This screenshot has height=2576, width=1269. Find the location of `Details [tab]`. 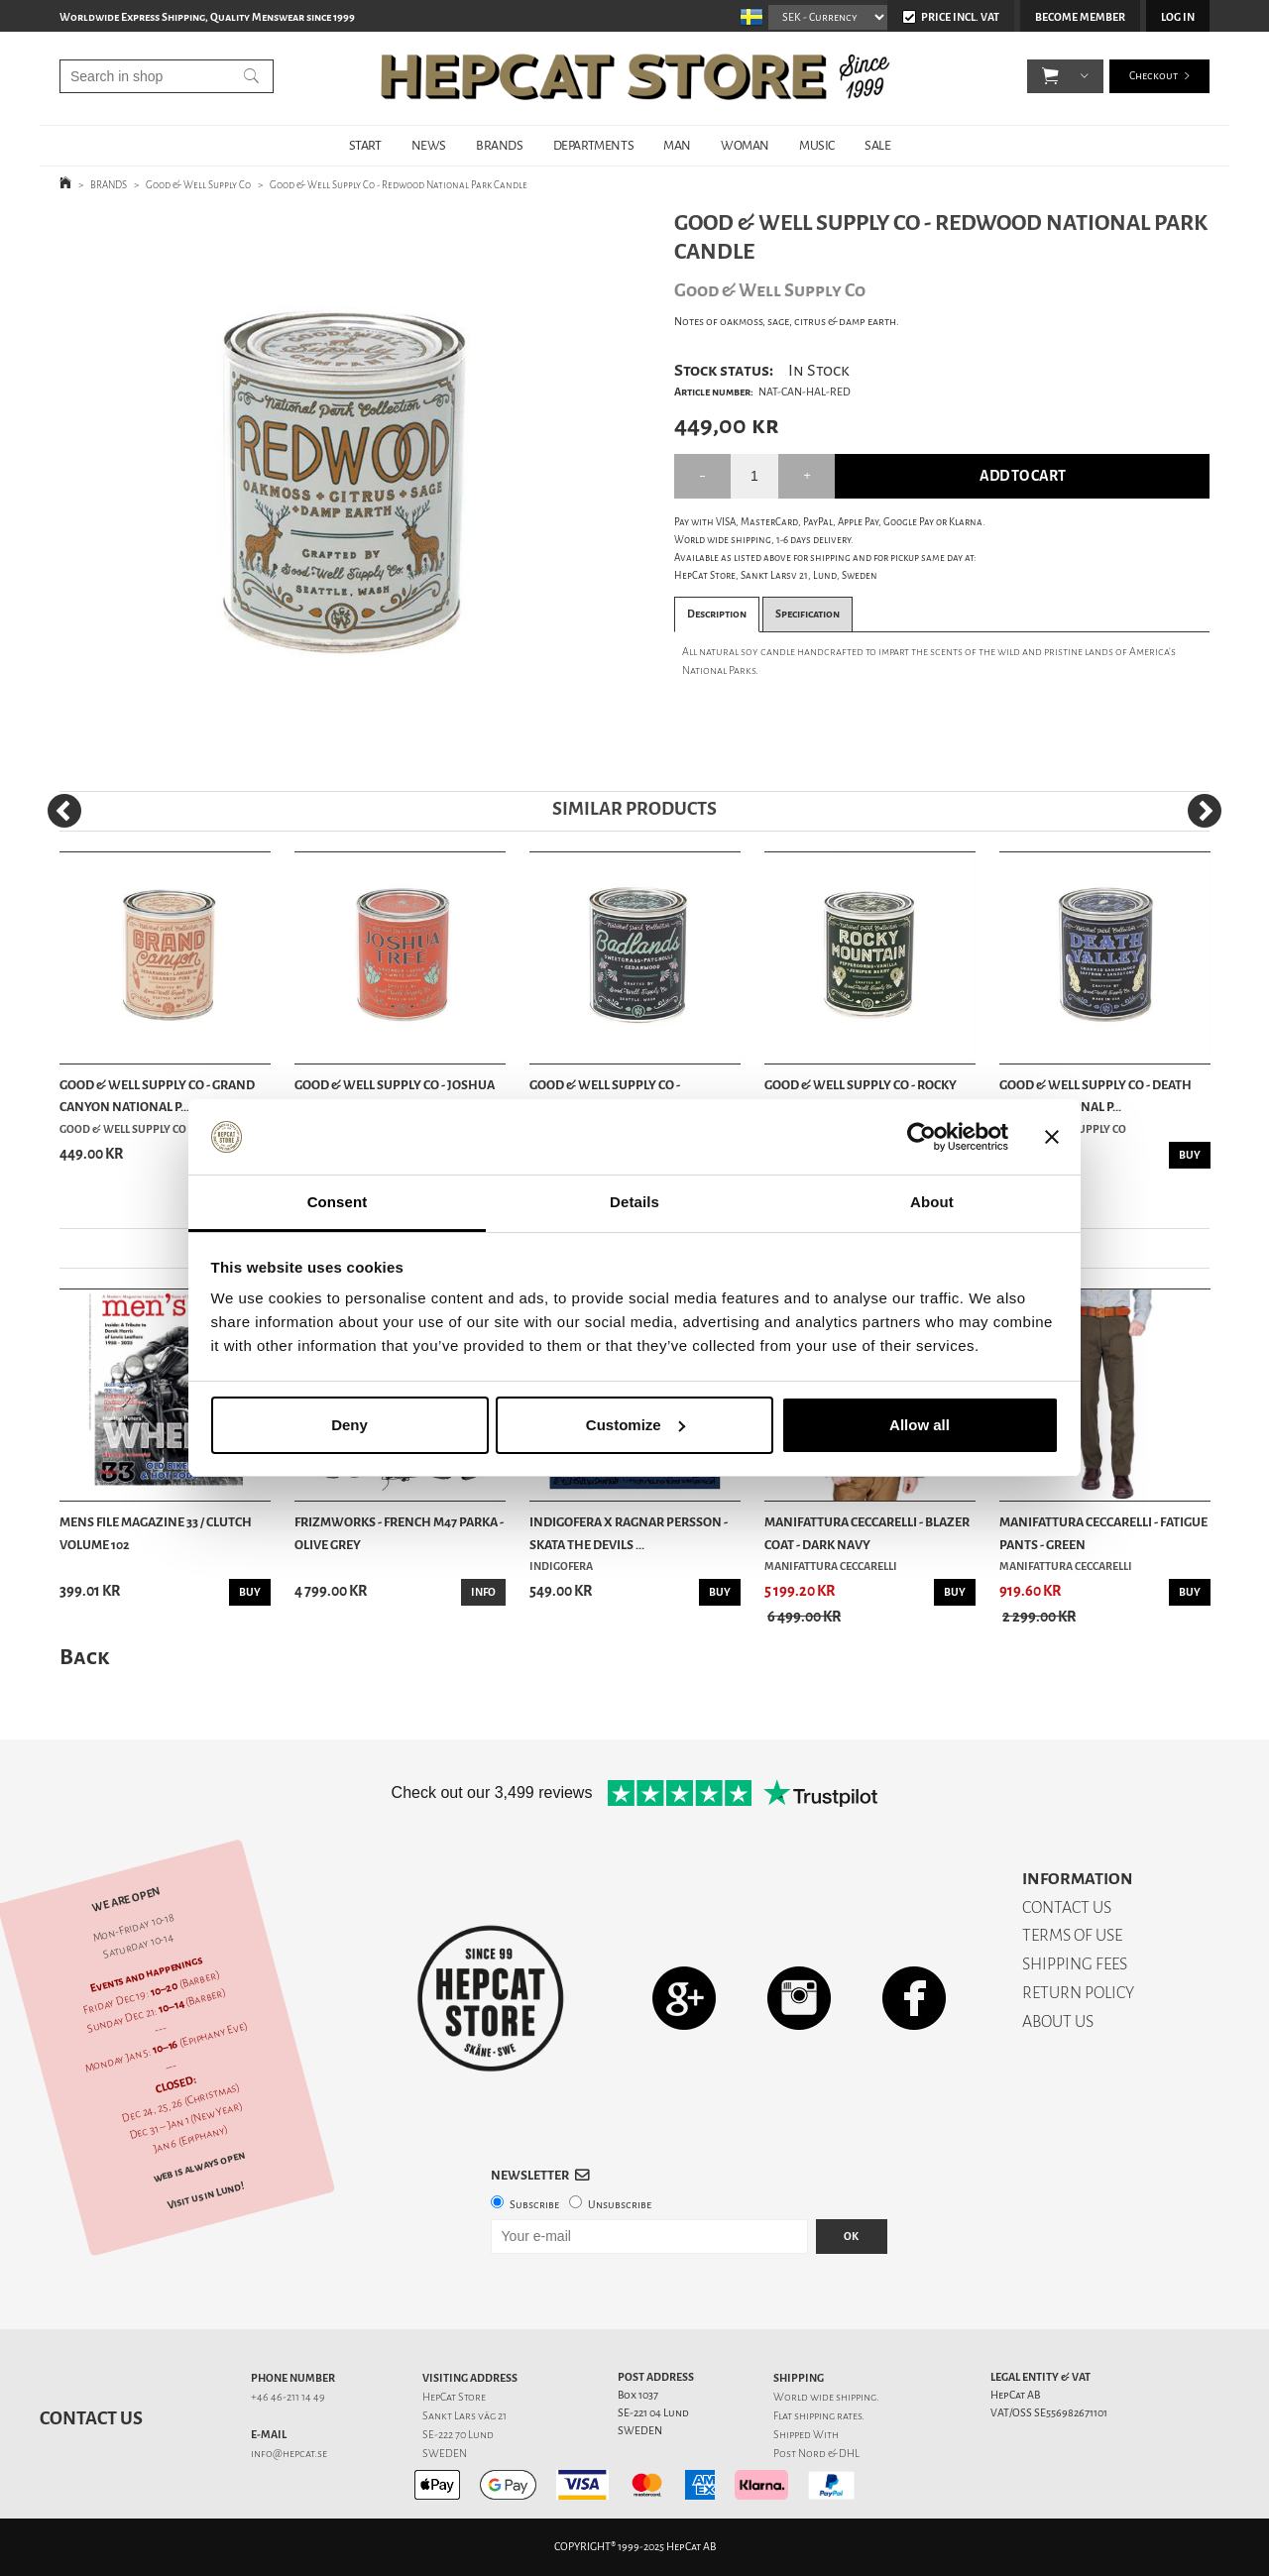

Details [tab] is located at coordinates (634, 1201).